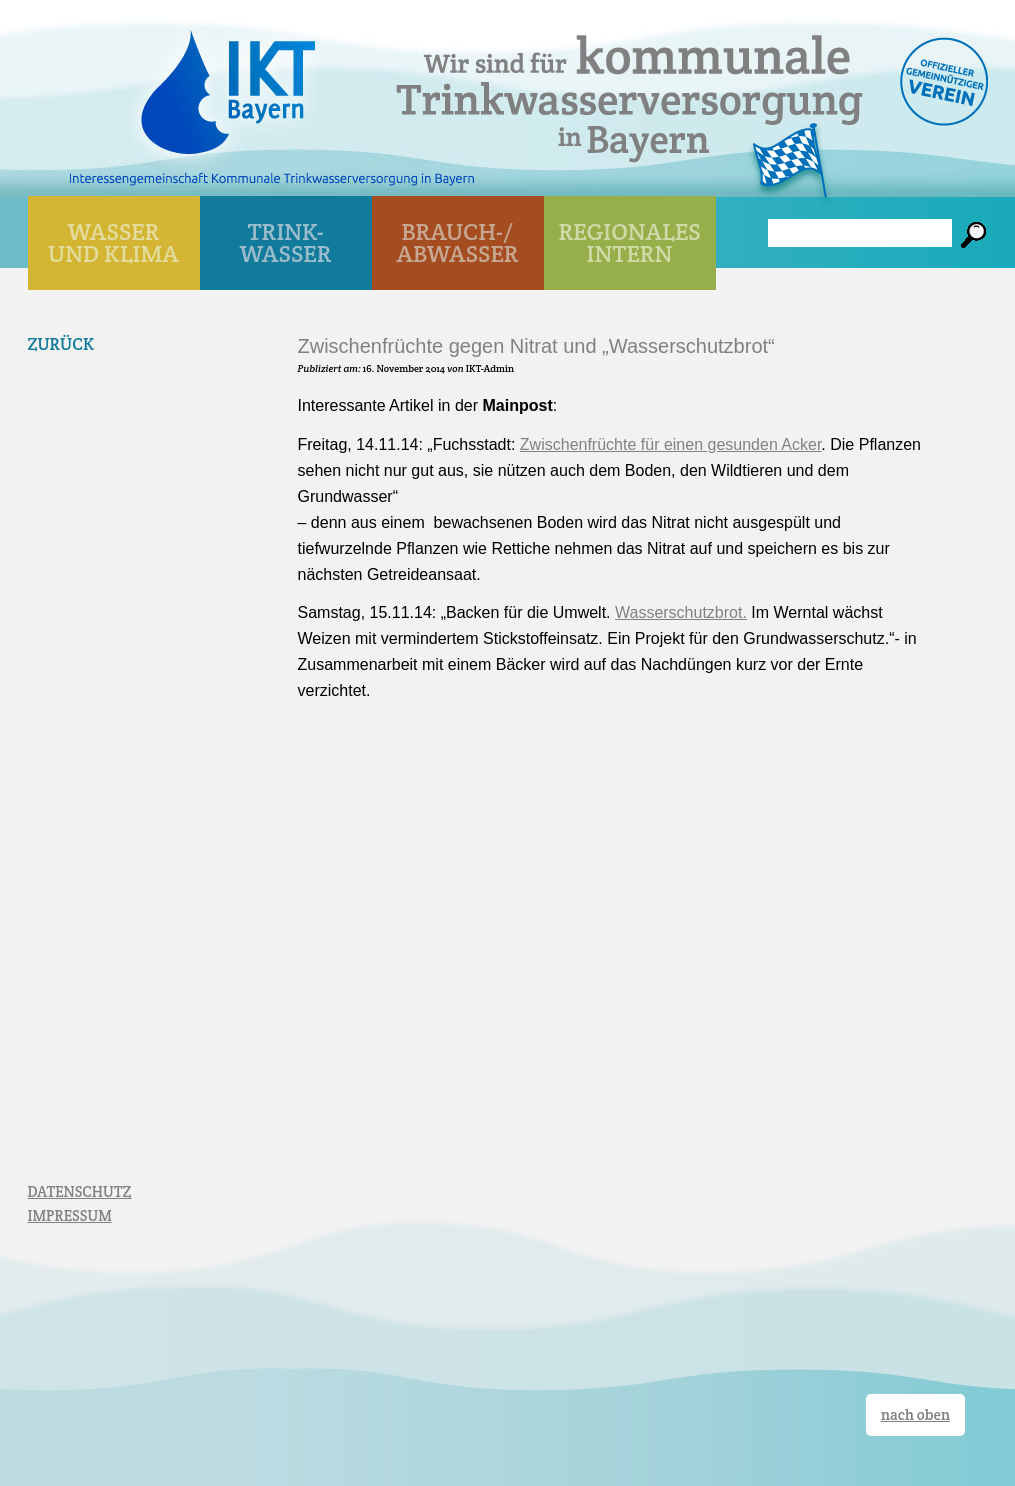 This screenshot has width=1015, height=1486. I want to click on Regionales Intern, so click(630, 242).